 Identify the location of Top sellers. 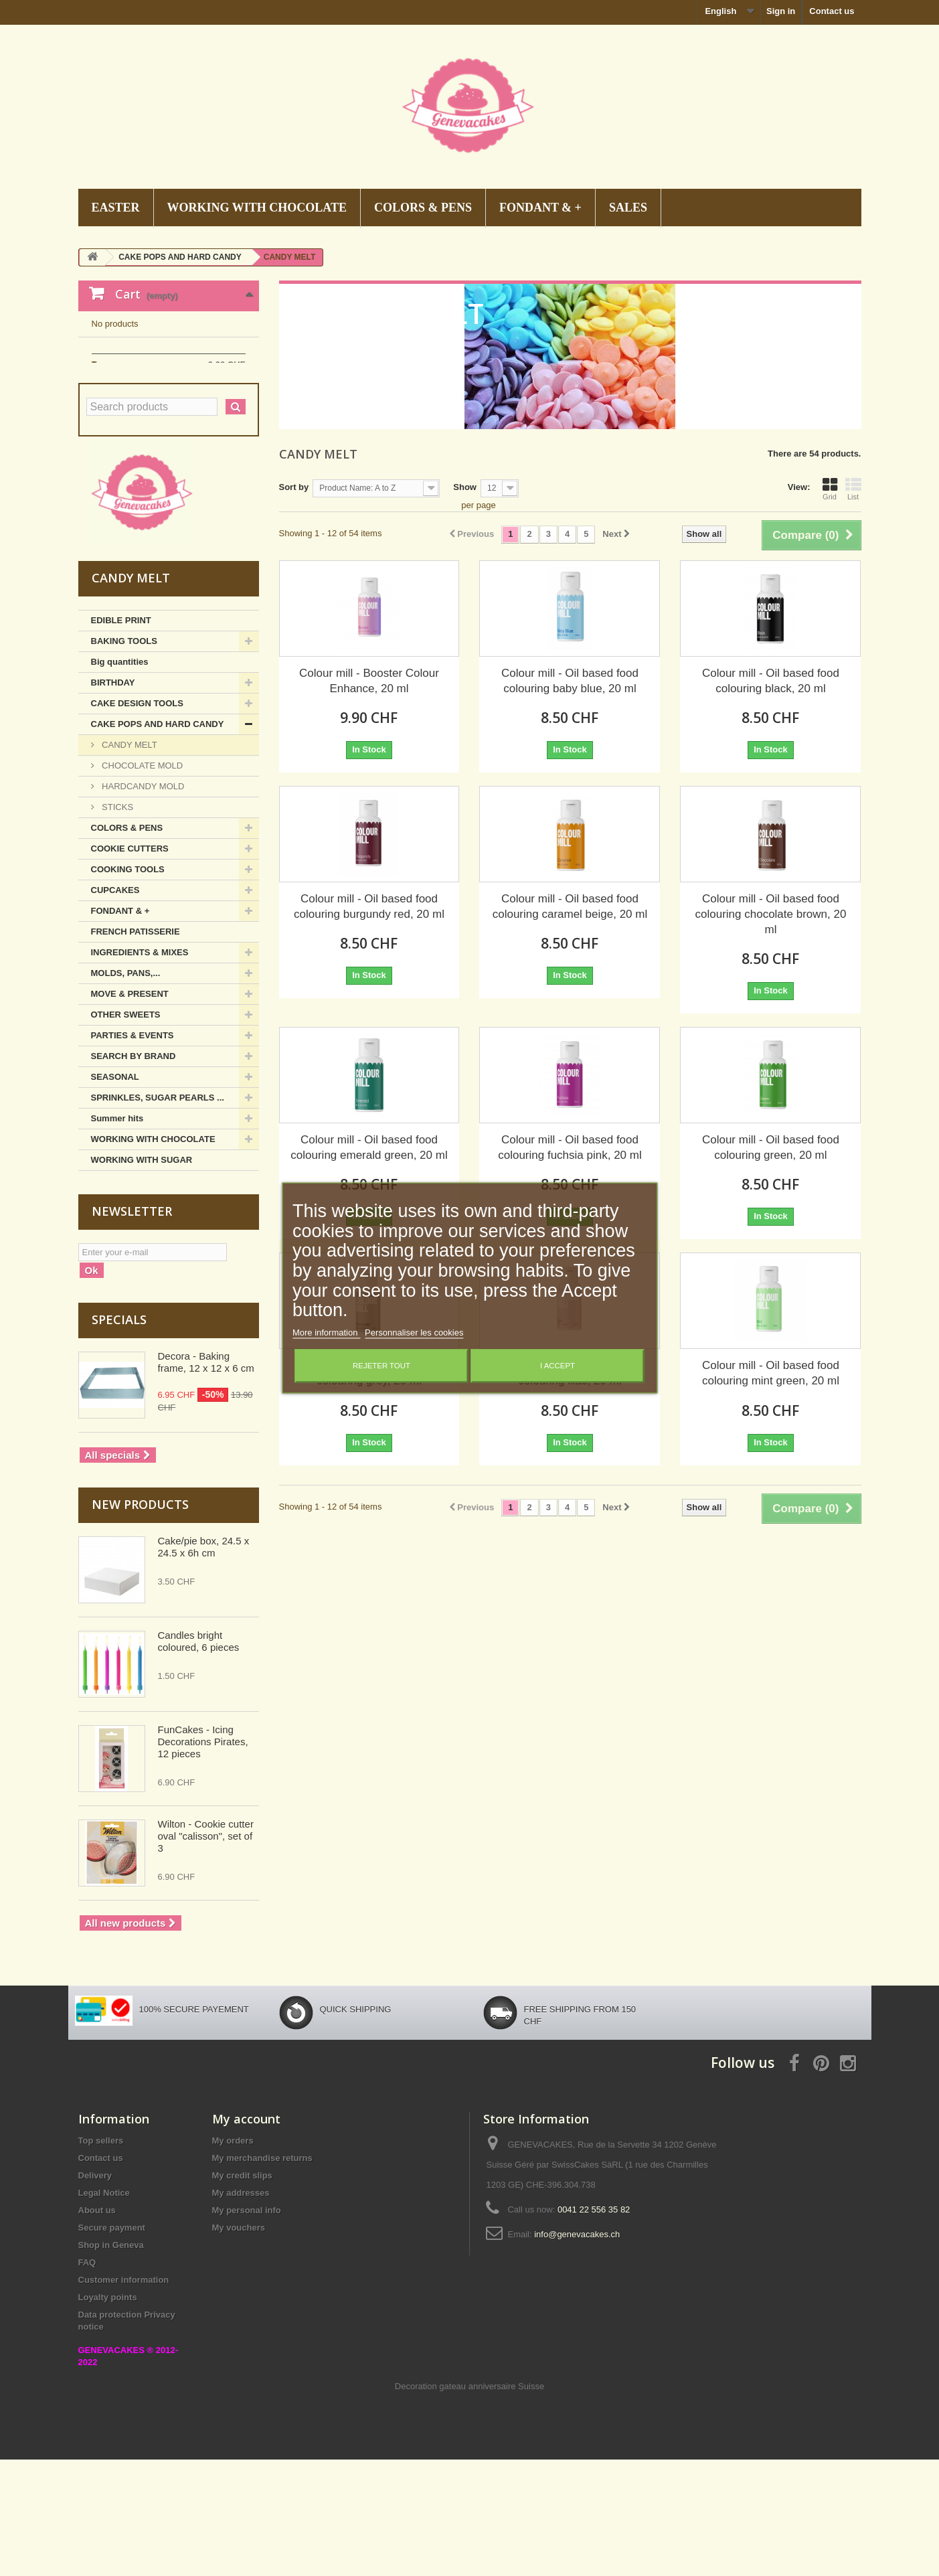
(101, 2257).